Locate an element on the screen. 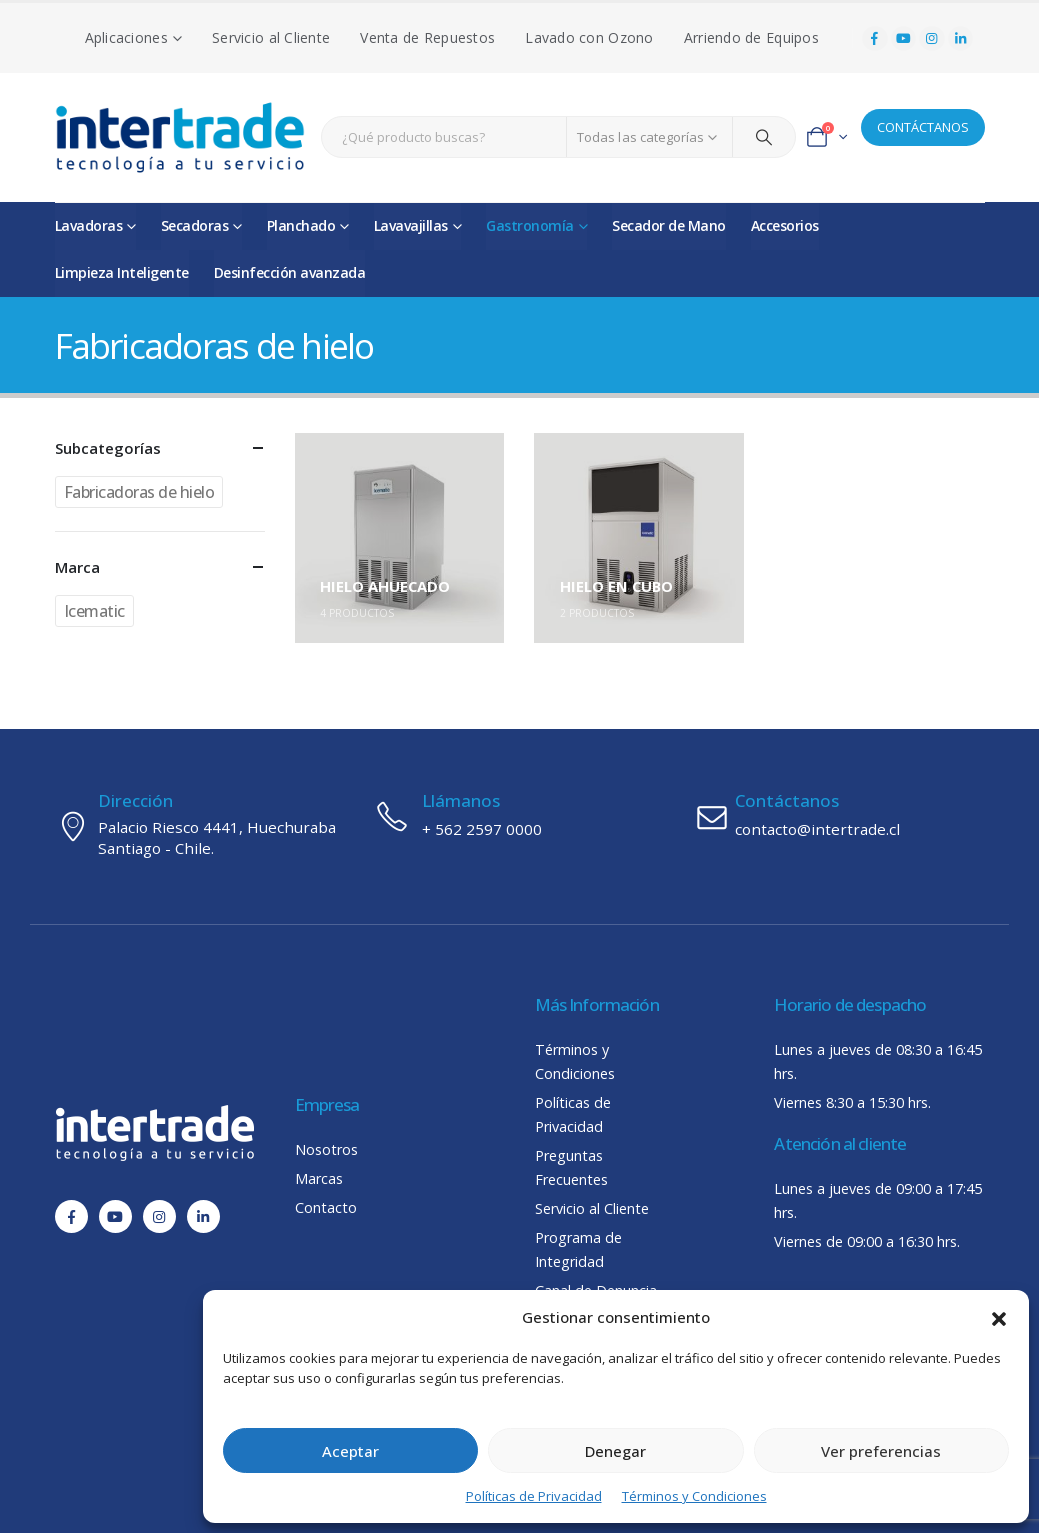  Aceptar is located at coordinates (350, 1451).